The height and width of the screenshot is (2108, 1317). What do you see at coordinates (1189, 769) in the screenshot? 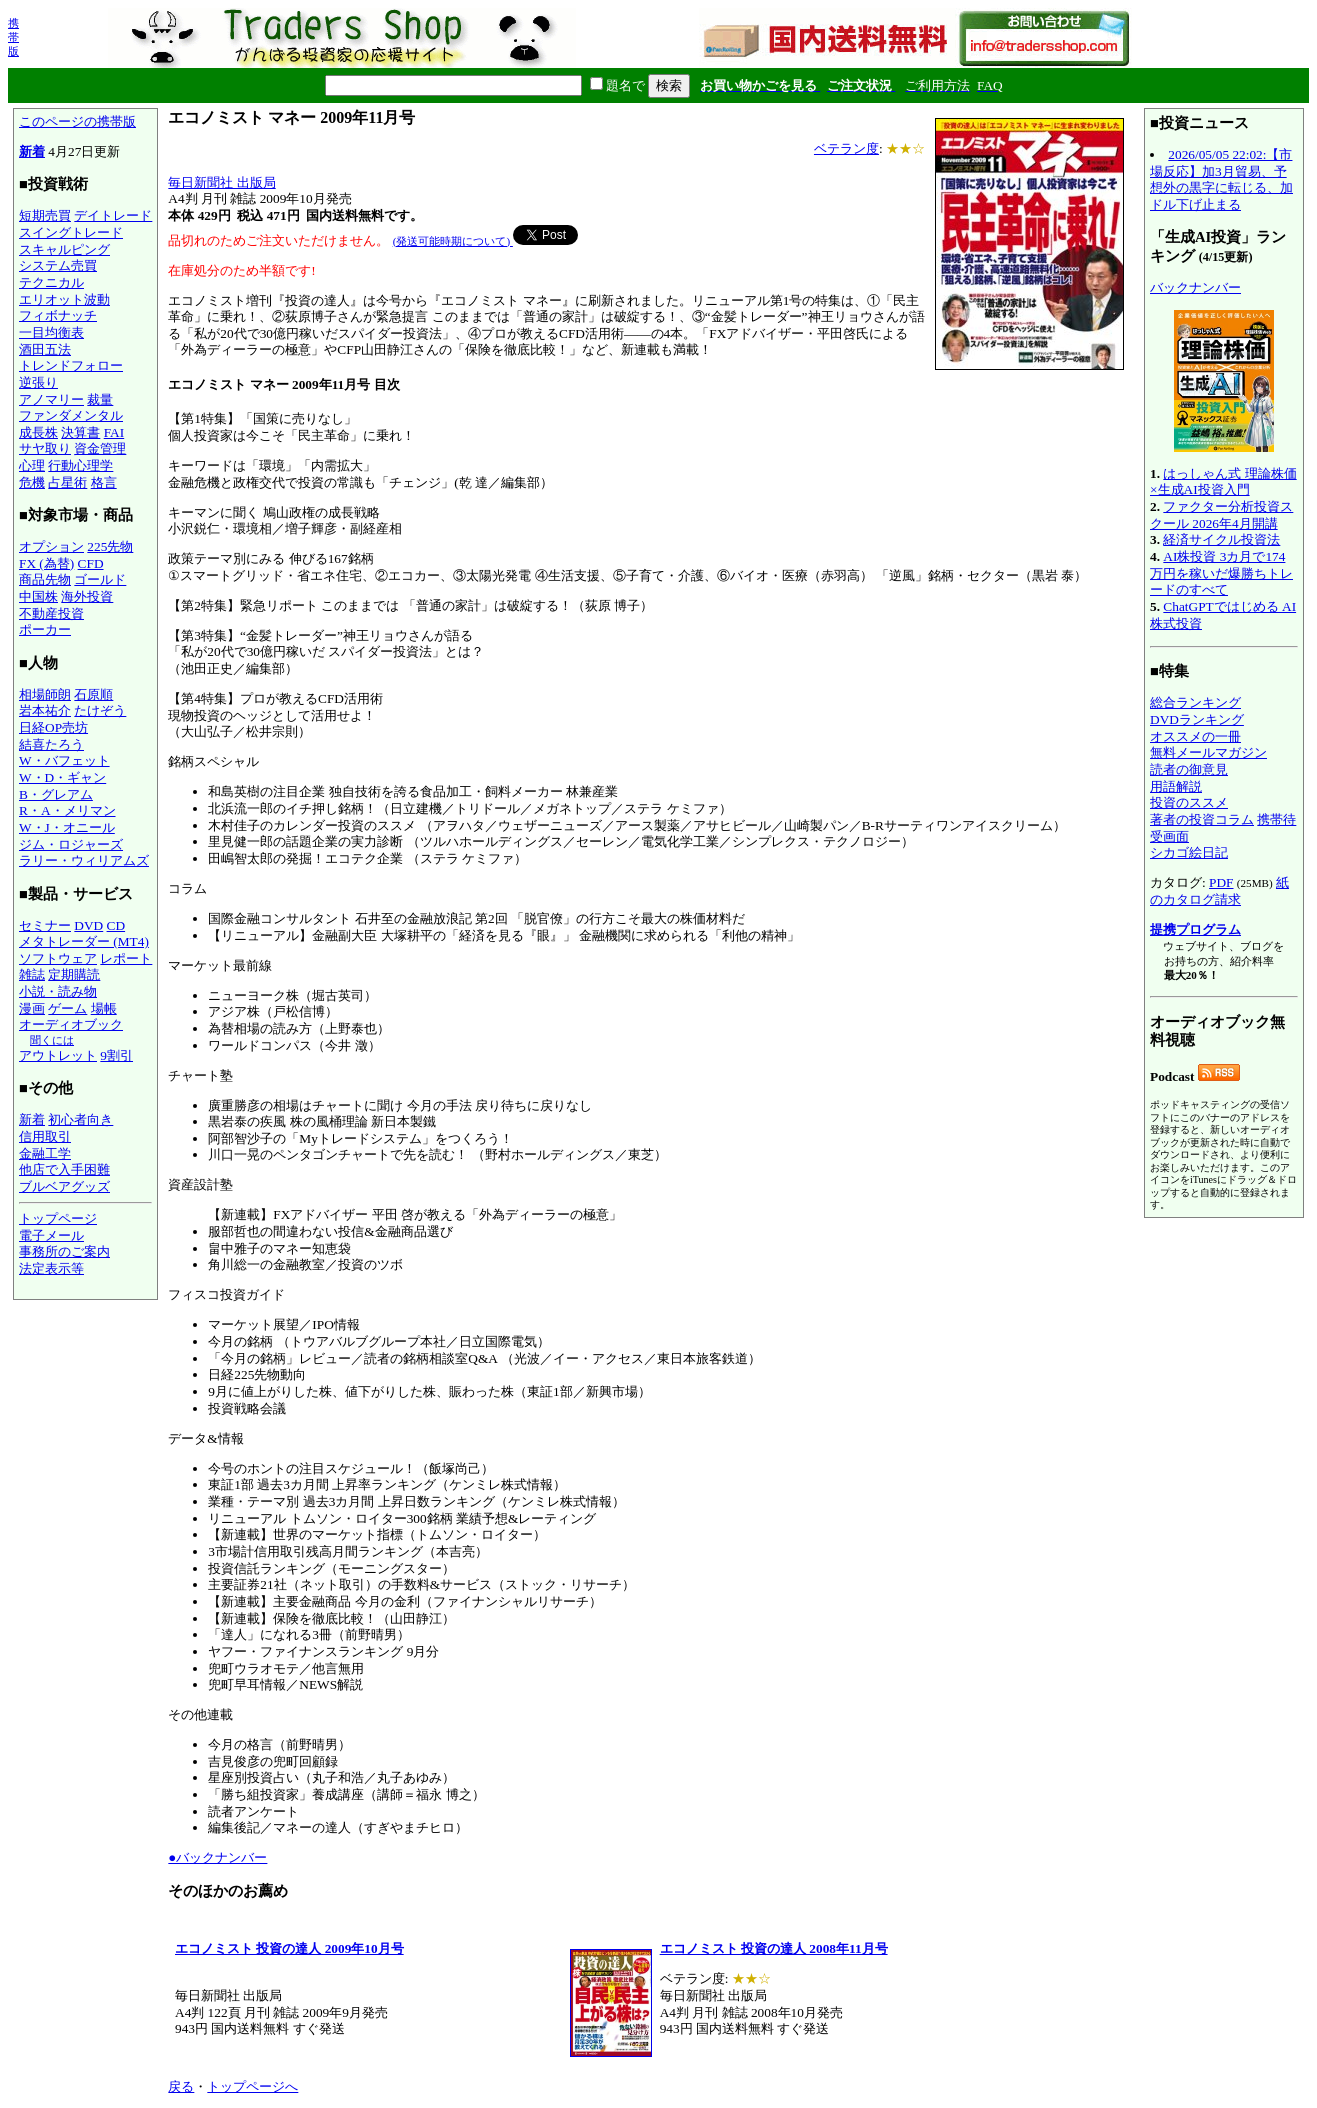
I see `読者の御意見` at bounding box center [1189, 769].